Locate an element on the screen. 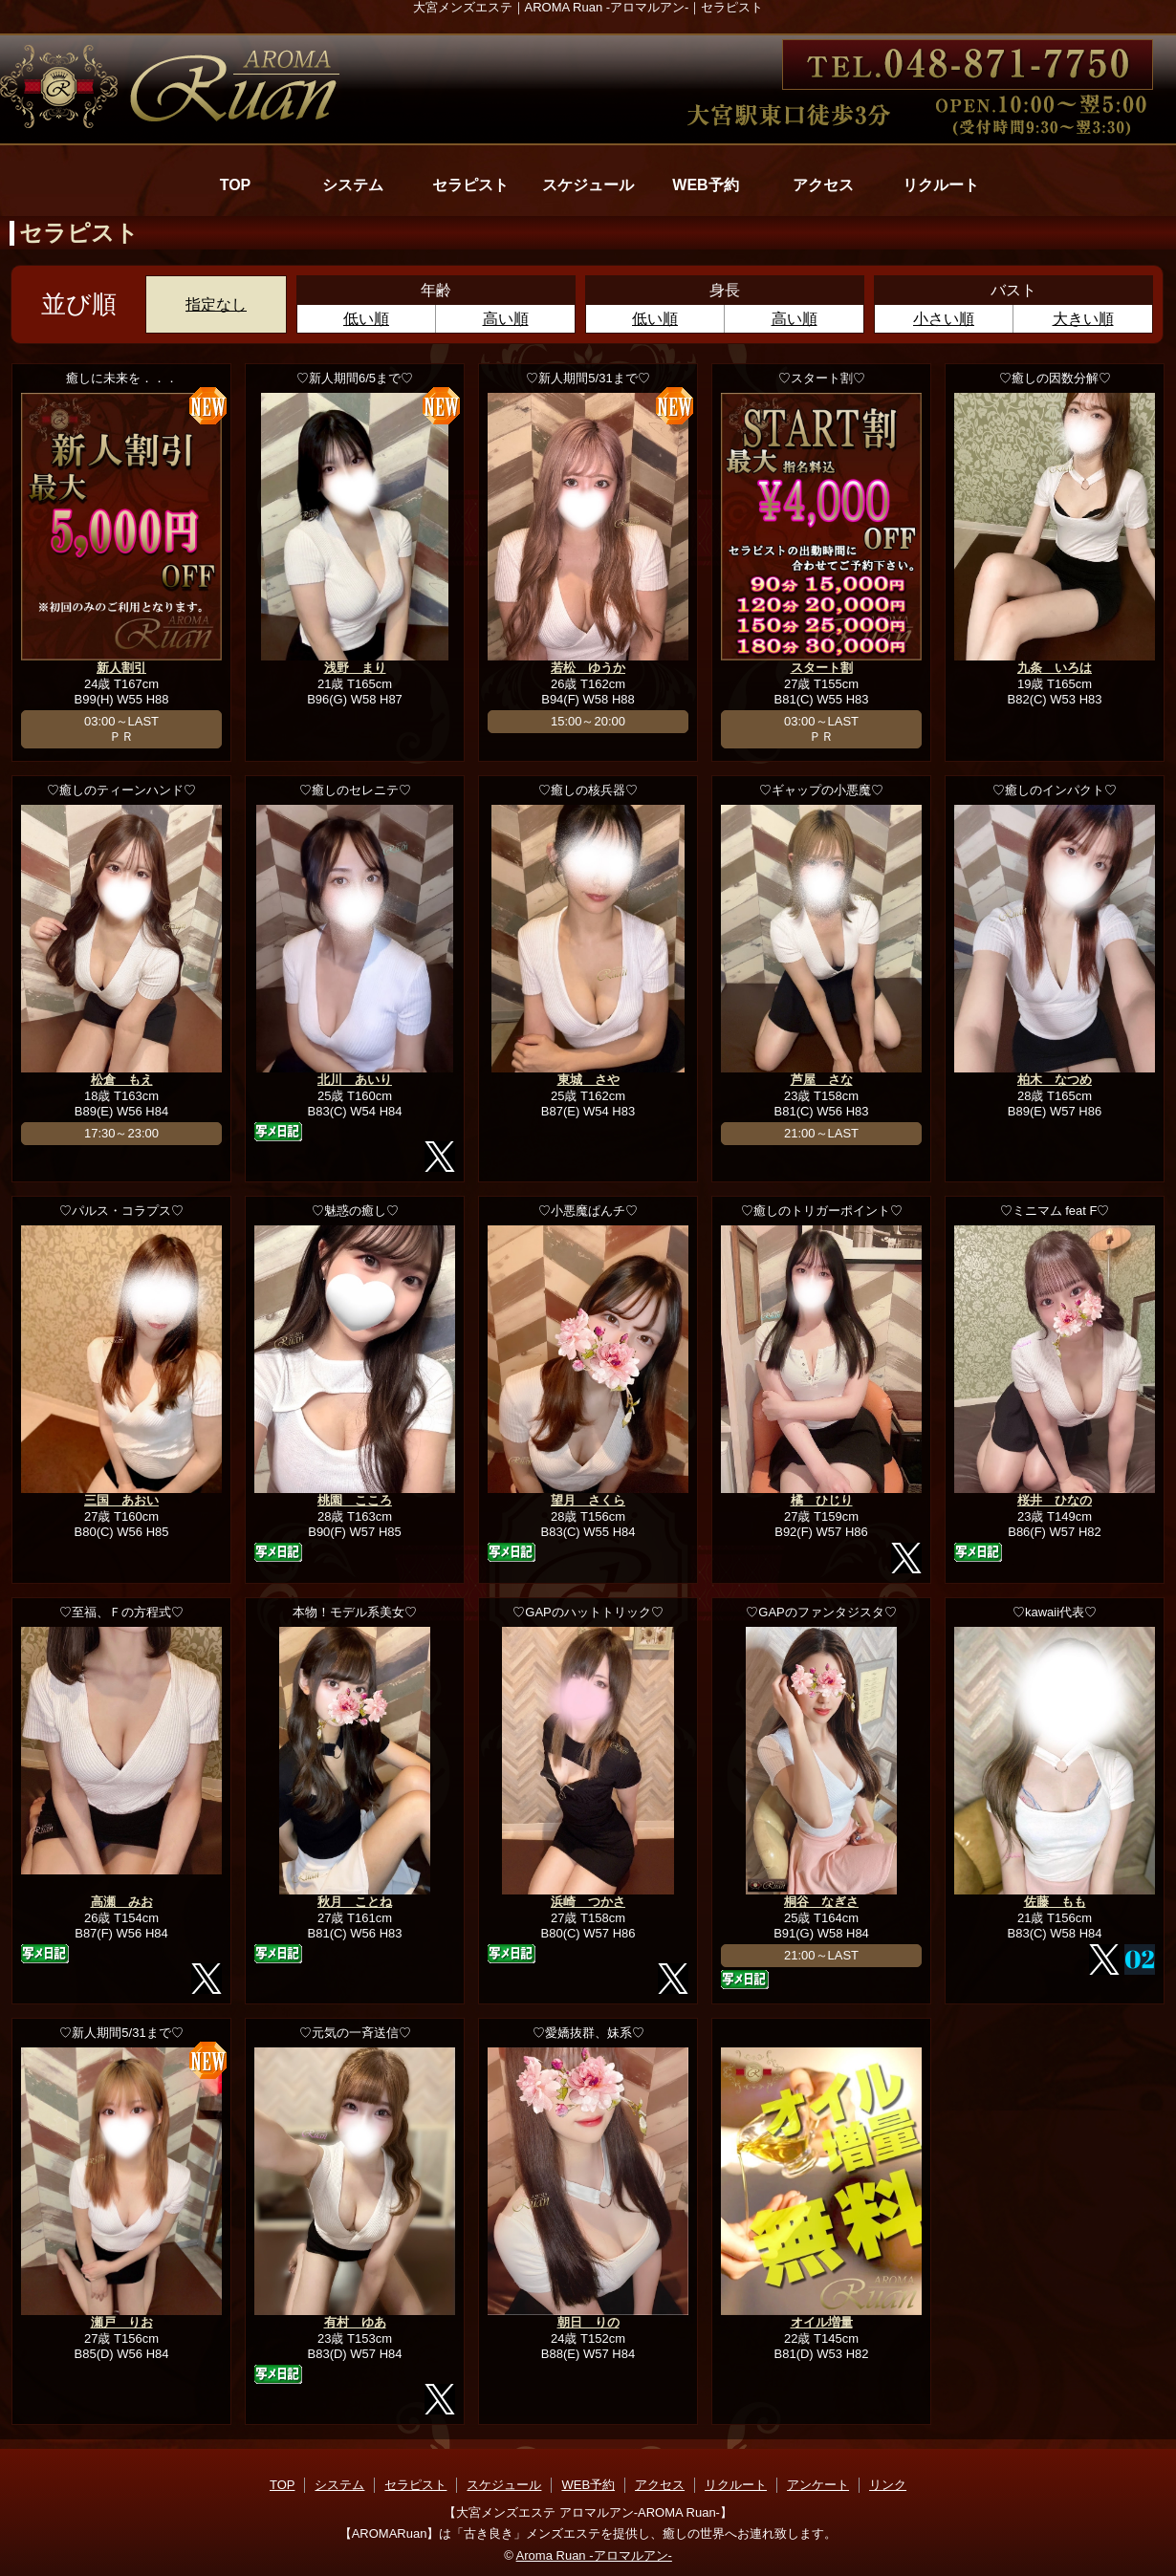 This screenshot has width=1176, height=2576. スタート割 is located at coordinates (822, 667).